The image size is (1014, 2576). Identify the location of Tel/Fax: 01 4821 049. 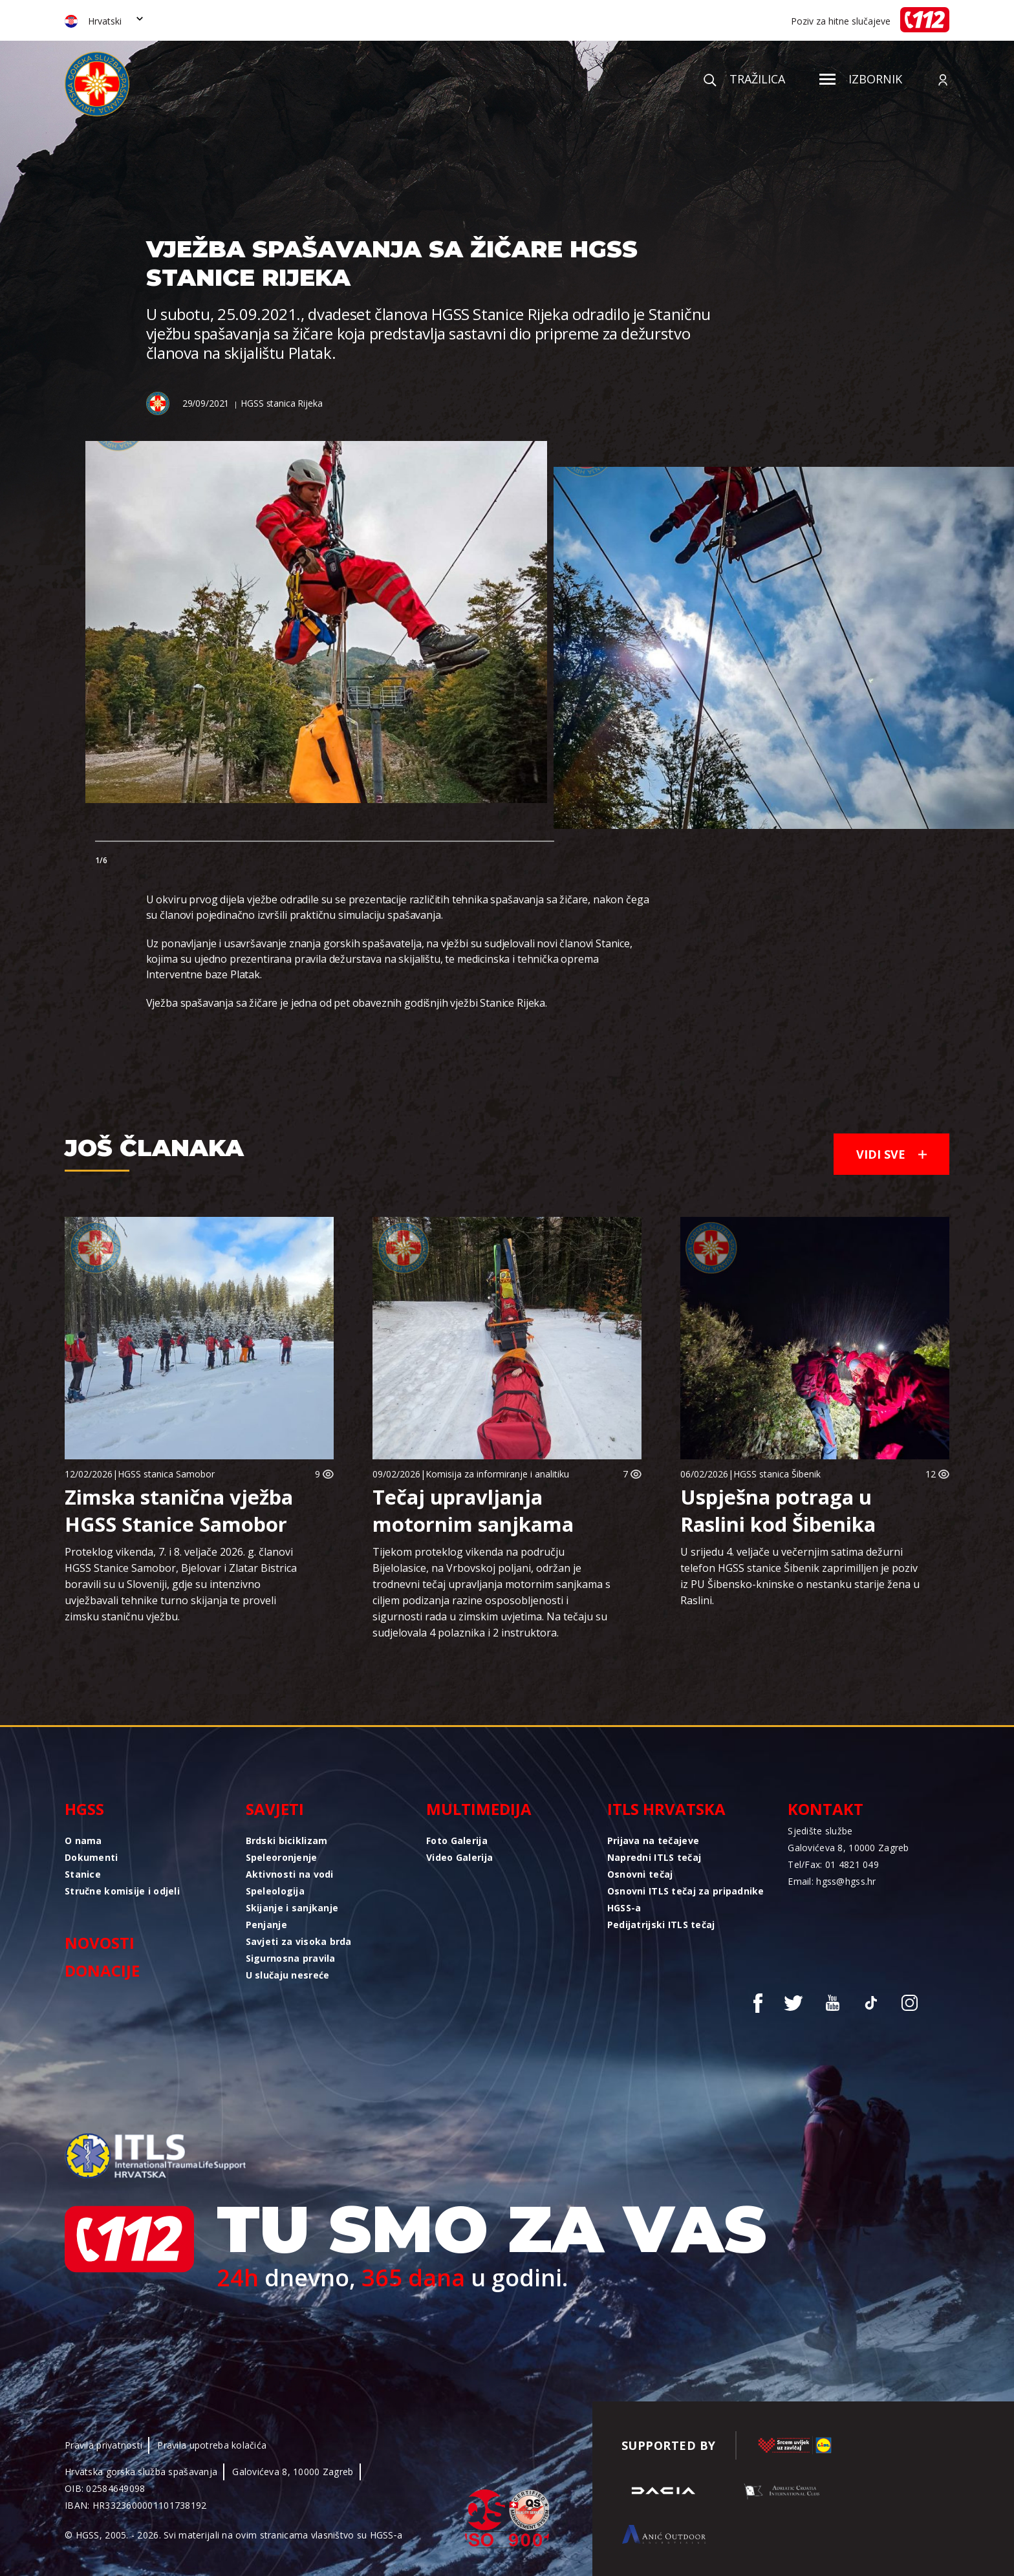
(833, 1864).